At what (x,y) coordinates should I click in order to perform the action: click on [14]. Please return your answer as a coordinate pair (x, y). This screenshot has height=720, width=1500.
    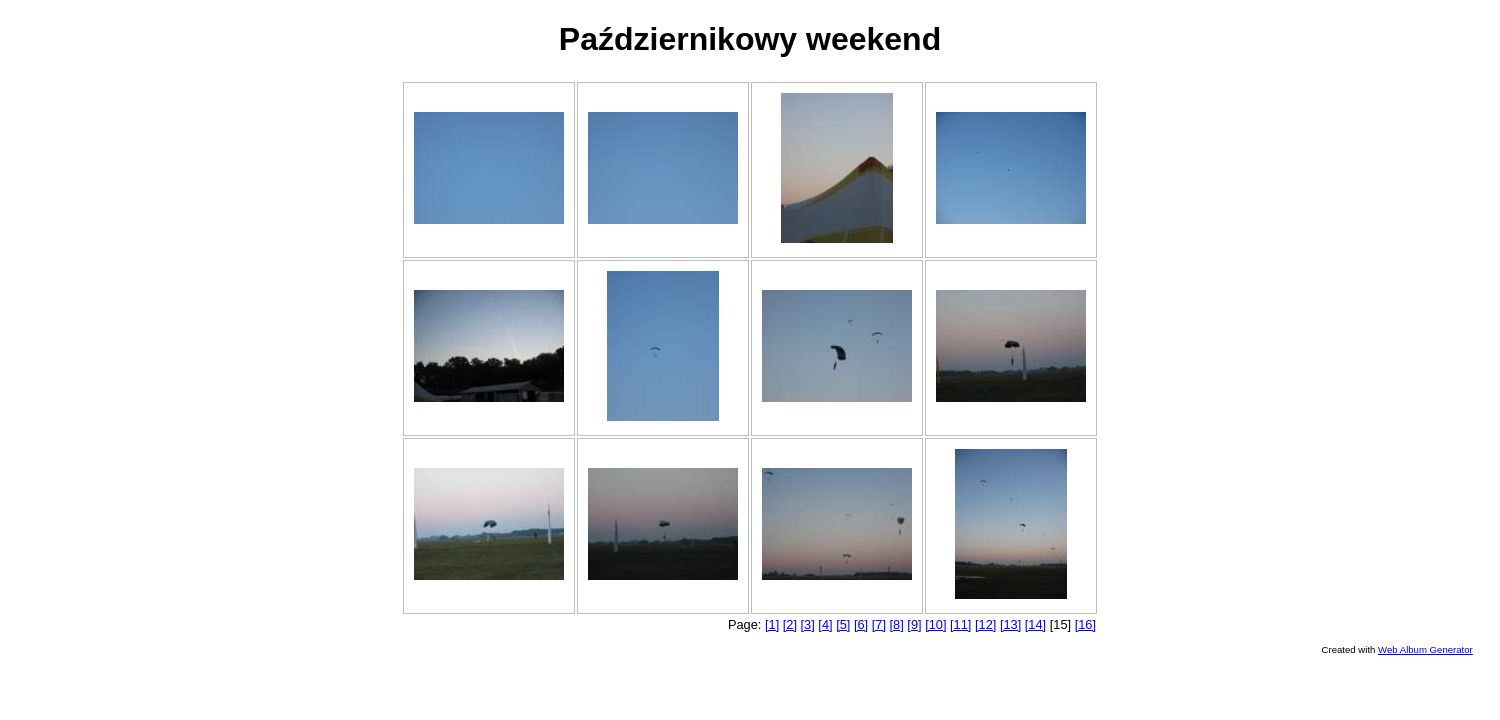
    Looking at the image, I should click on (1035, 624).